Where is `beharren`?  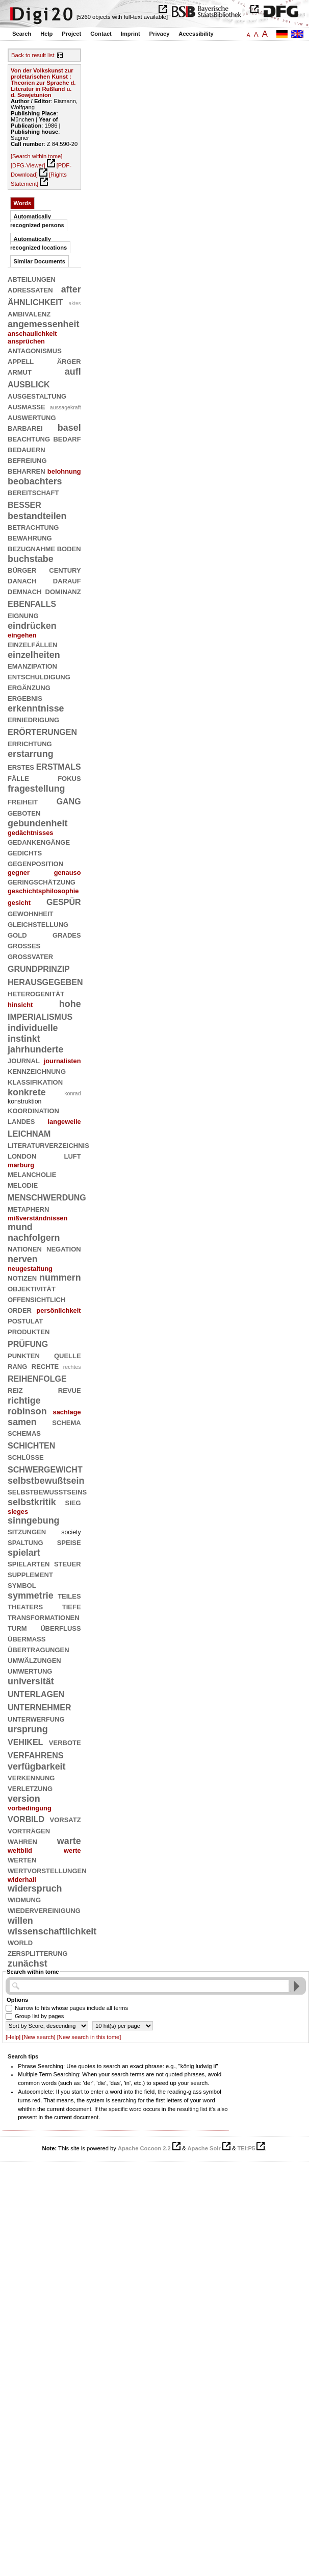
beharren is located at coordinates (26, 470).